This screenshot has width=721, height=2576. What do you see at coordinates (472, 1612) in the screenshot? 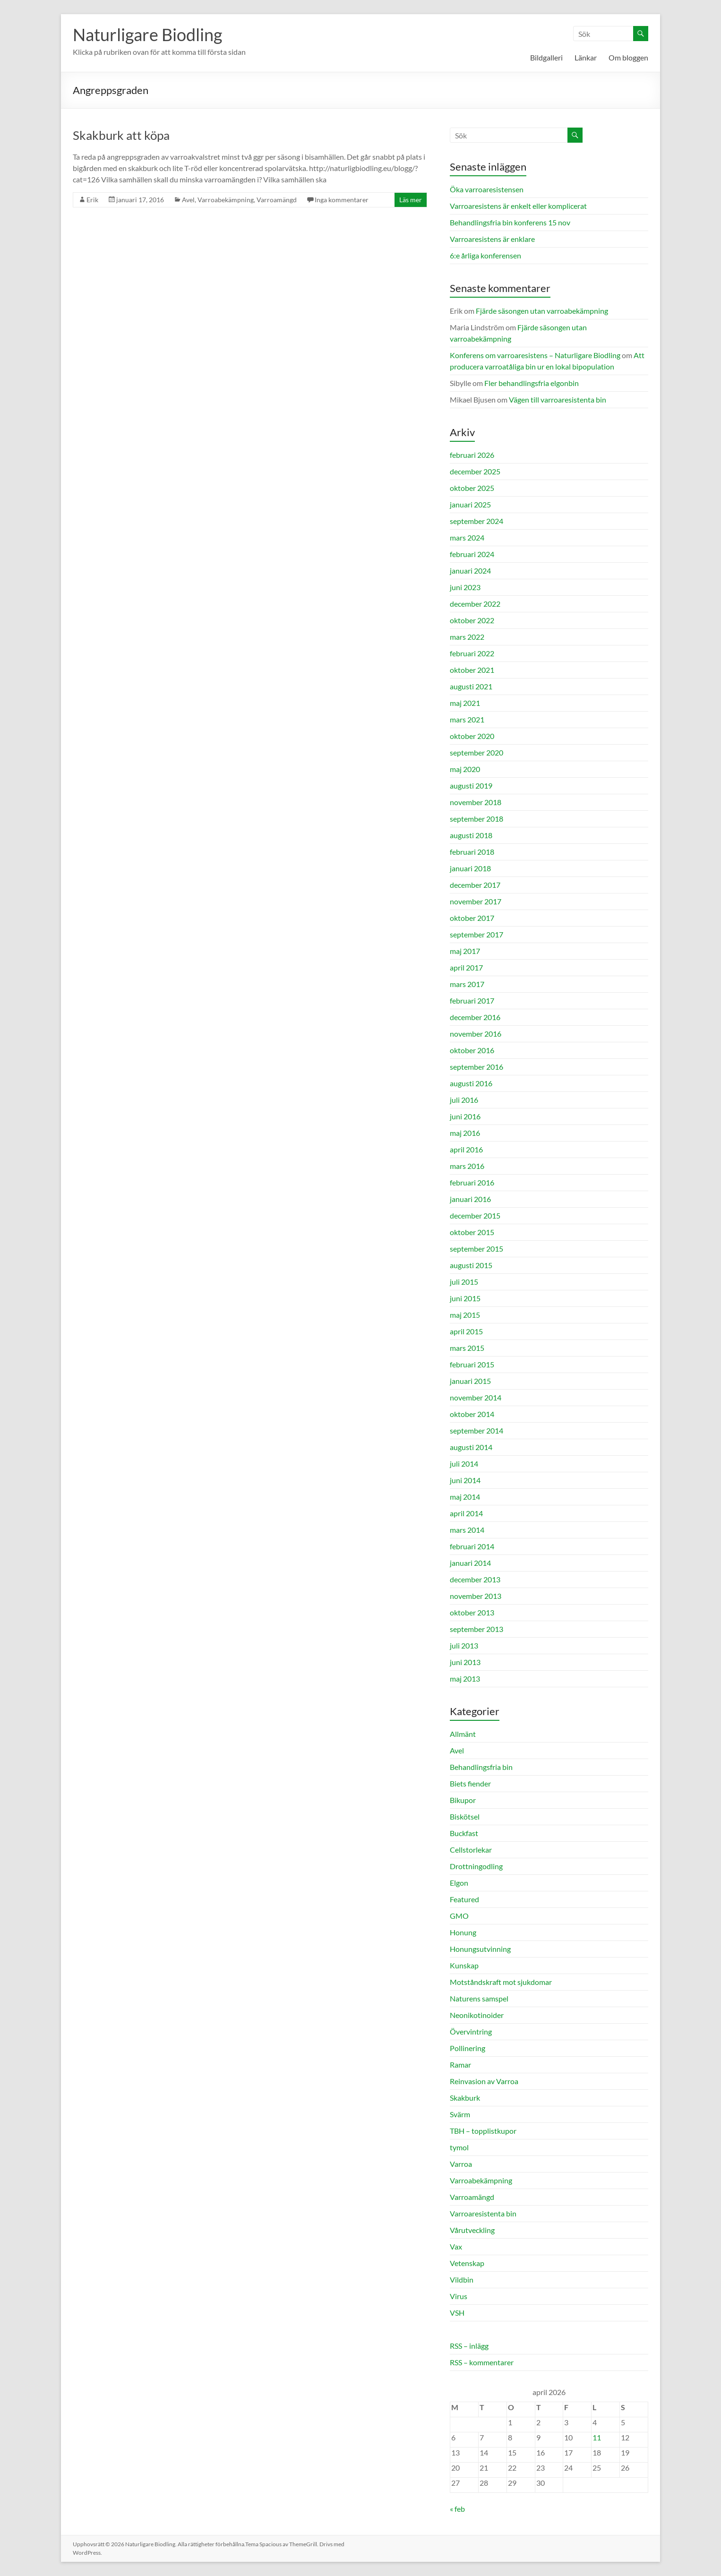
I see `oktober 2013` at bounding box center [472, 1612].